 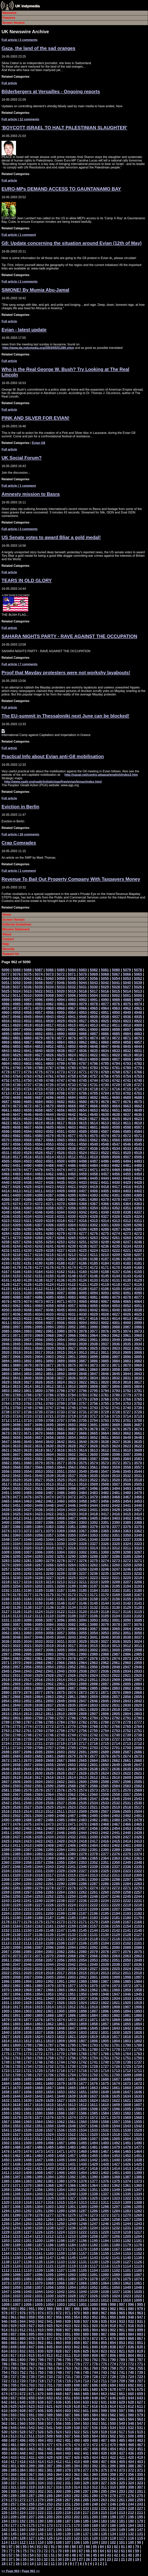 What do you see at coordinates (94, 1216) in the screenshot?
I see `4328` at bounding box center [94, 1216].